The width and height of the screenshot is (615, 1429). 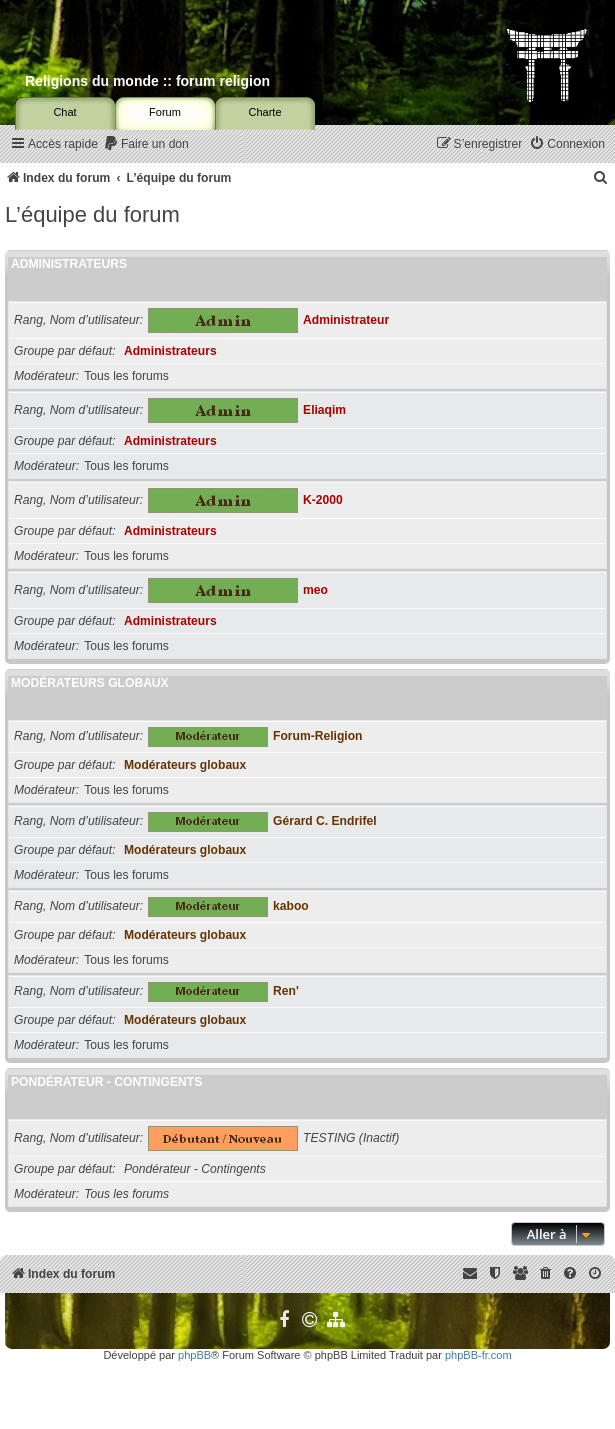 What do you see at coordinates (323, 500) in the screenshot?
I see `K-2000` at bounding box center [323, 500].